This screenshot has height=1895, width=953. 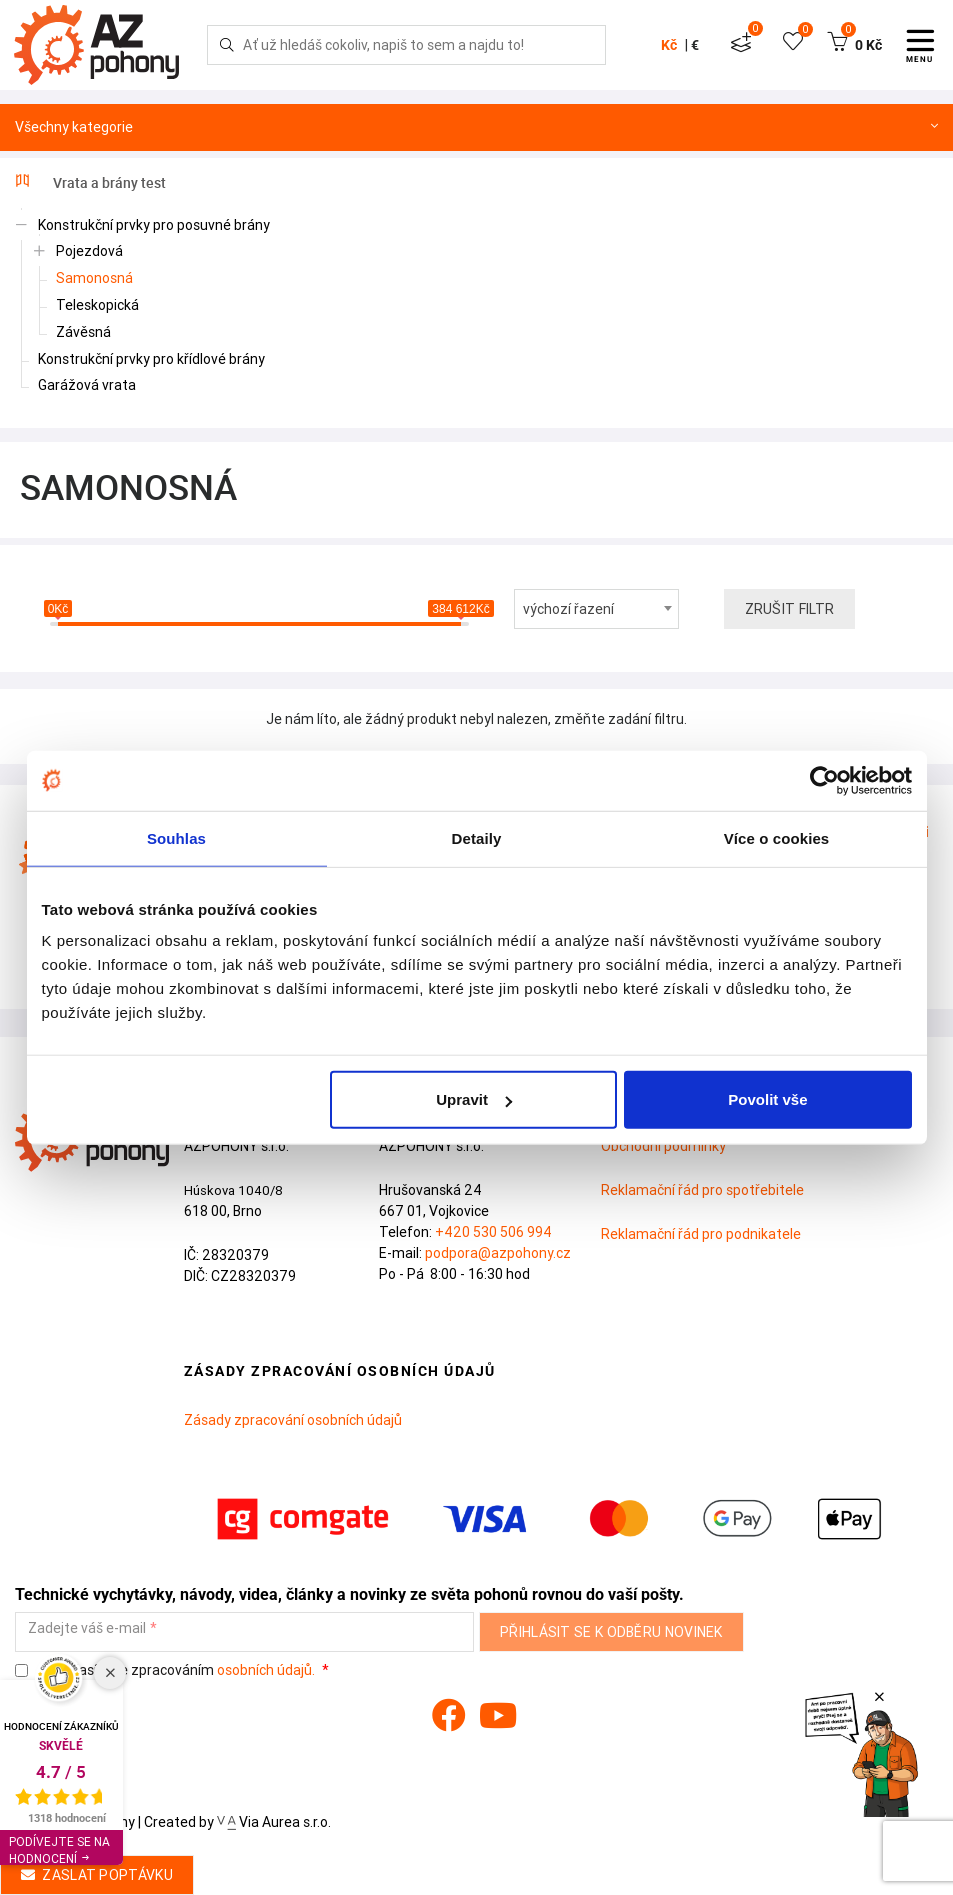 I want to click on Zásady zpracování osobních údajů, so click(x=293, y=1420).